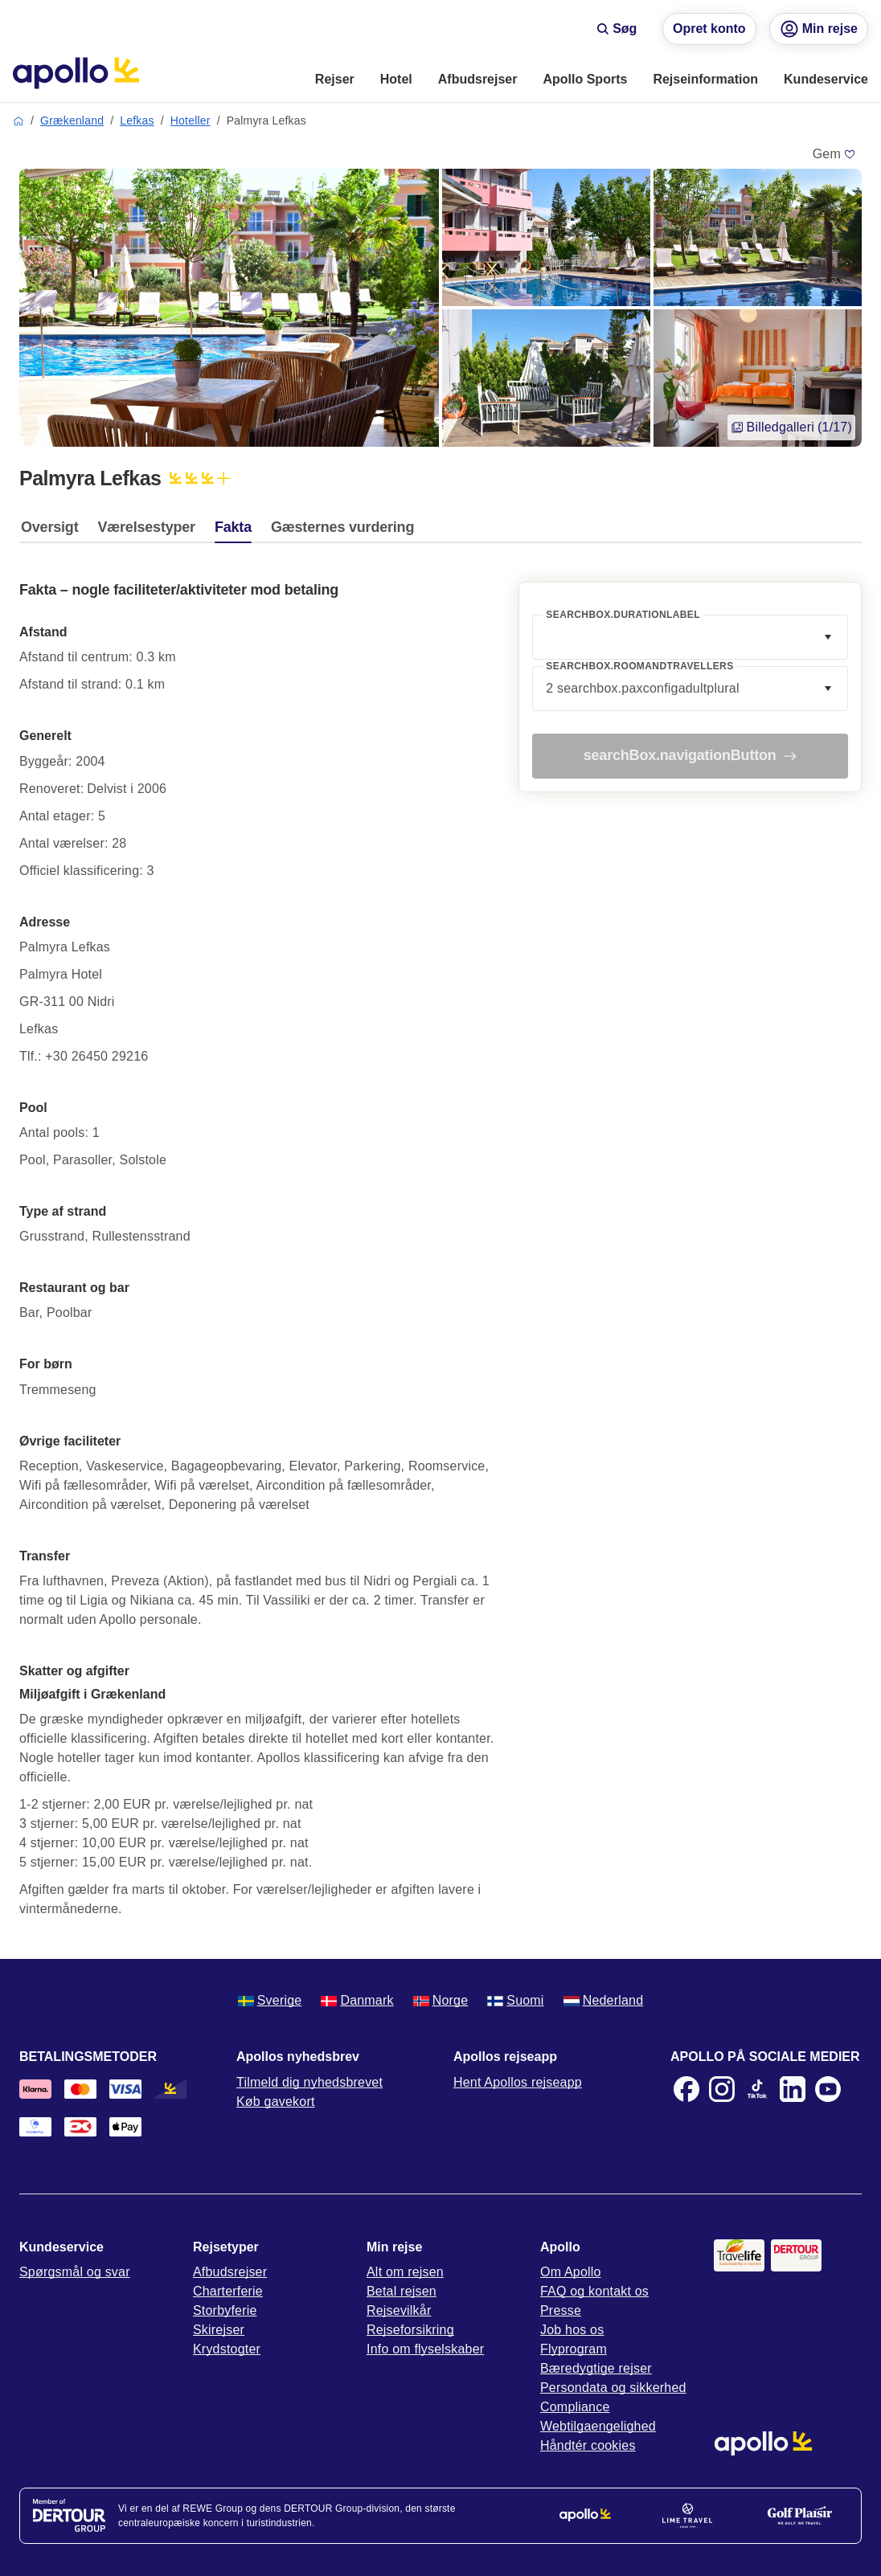 Image resolution: width=881 pixels, height=2576 pixels. Describe the element at coordinates (357, 2000) in the screenshot. I see `Danmark` at that location.